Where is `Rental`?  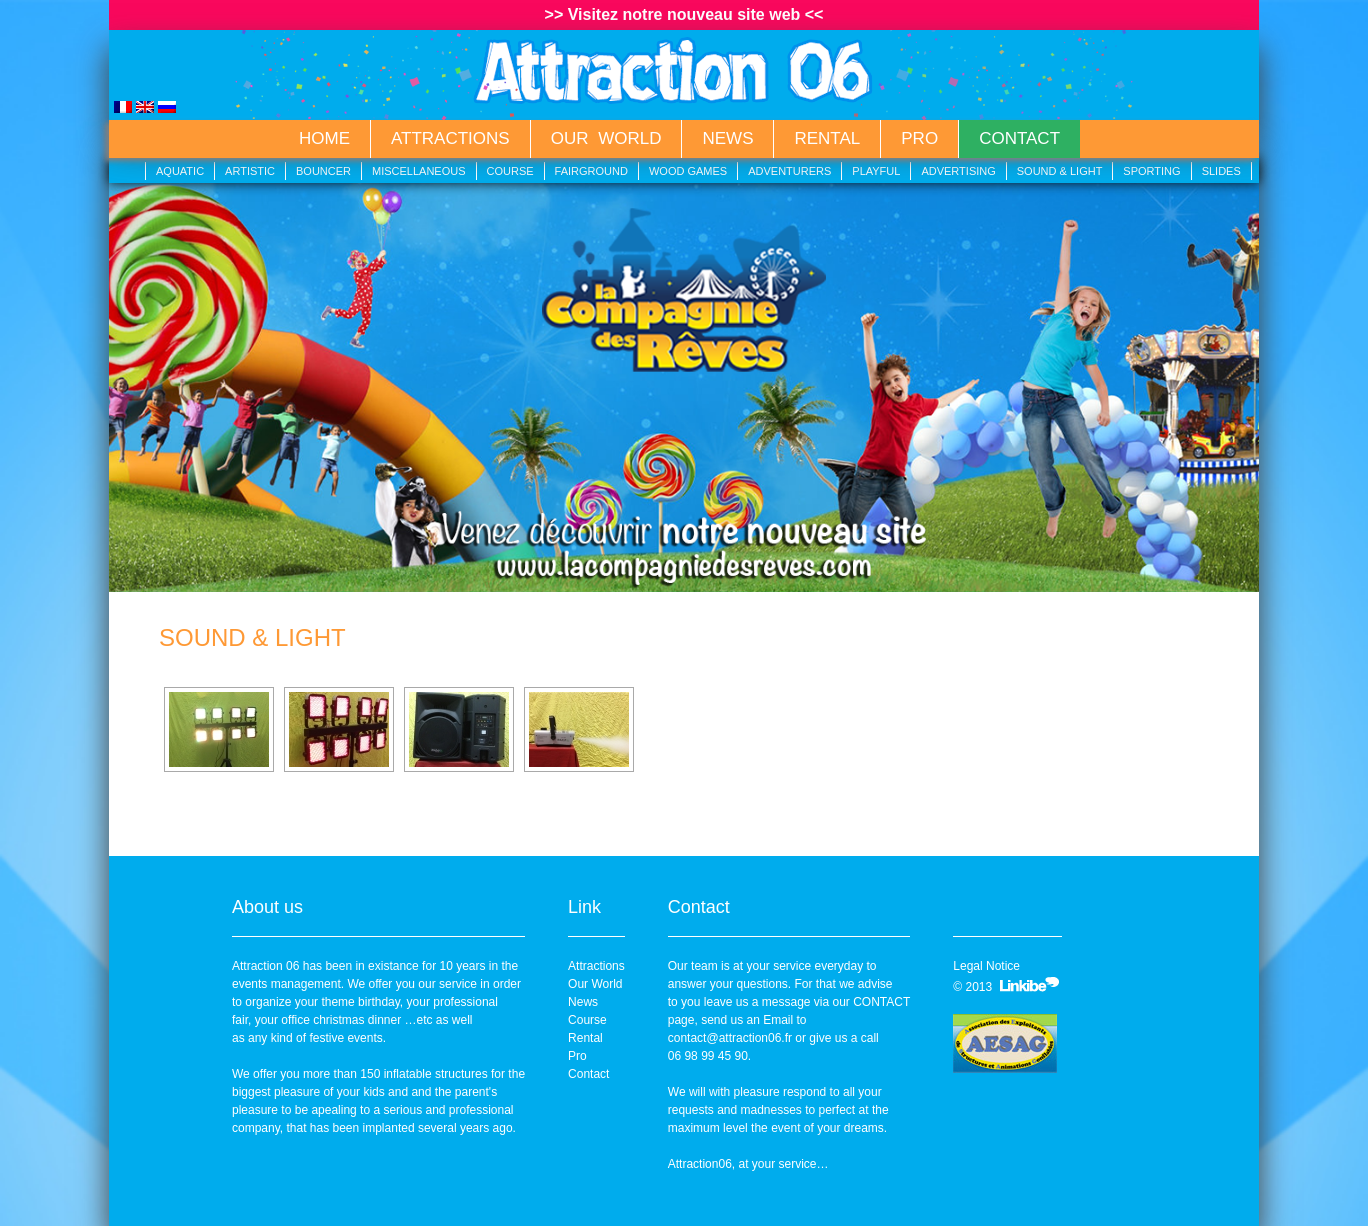 Rental is located at coordinates (827, 138).